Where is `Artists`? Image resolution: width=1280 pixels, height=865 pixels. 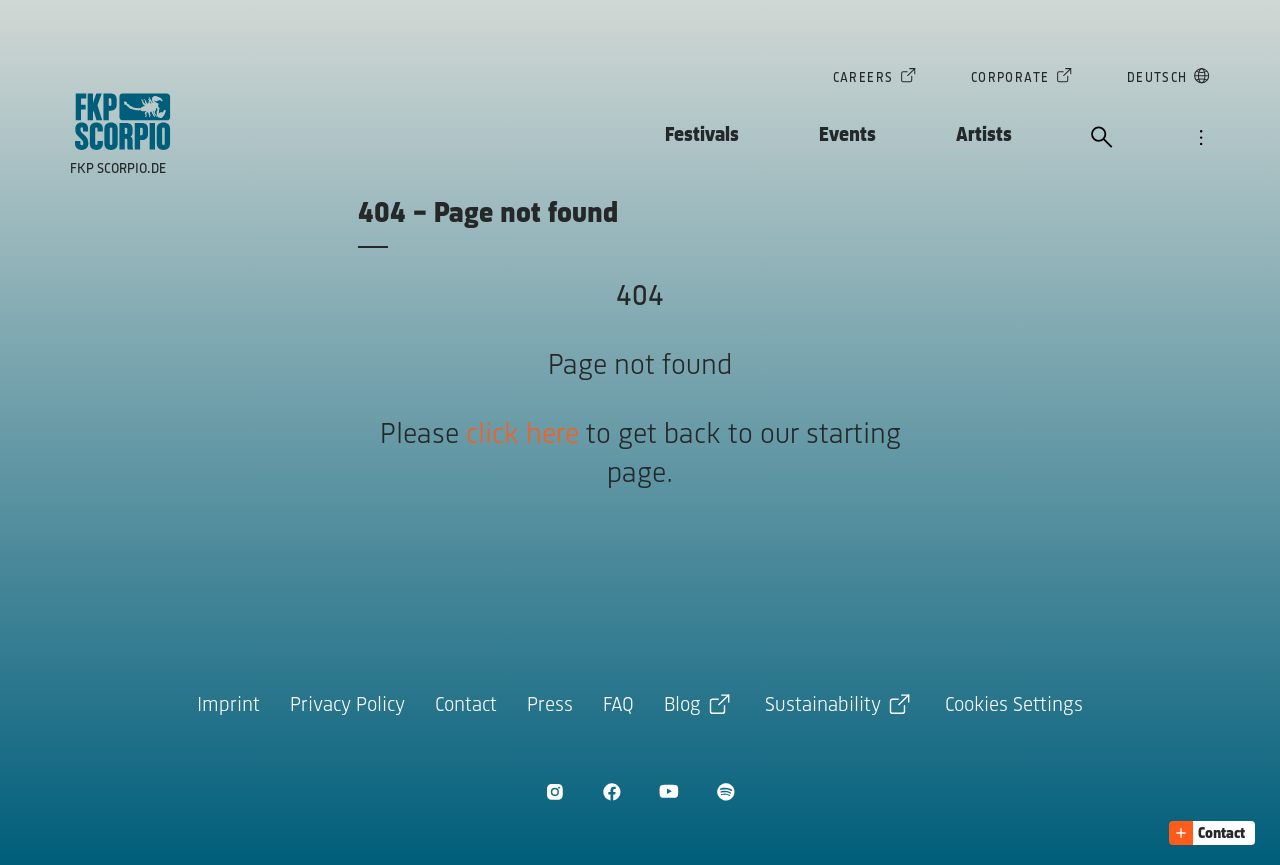
Artists is located at coordinates (984, 135).